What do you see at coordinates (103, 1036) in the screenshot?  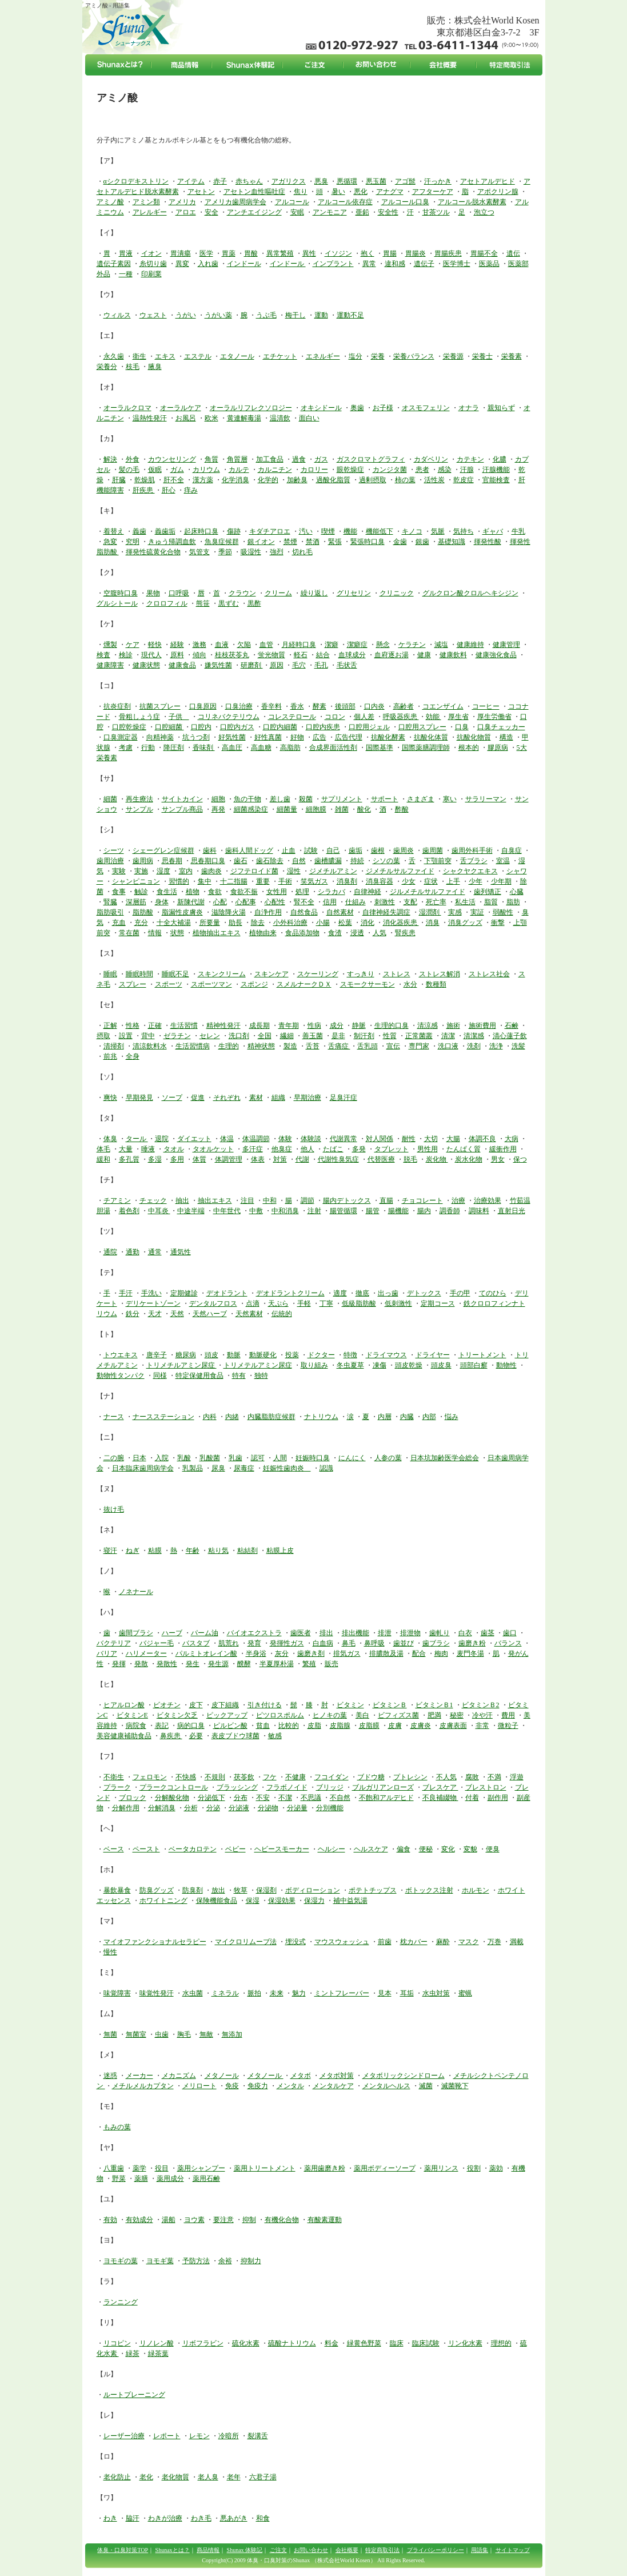 I see `摂取` at bounding box center [103, 1036].